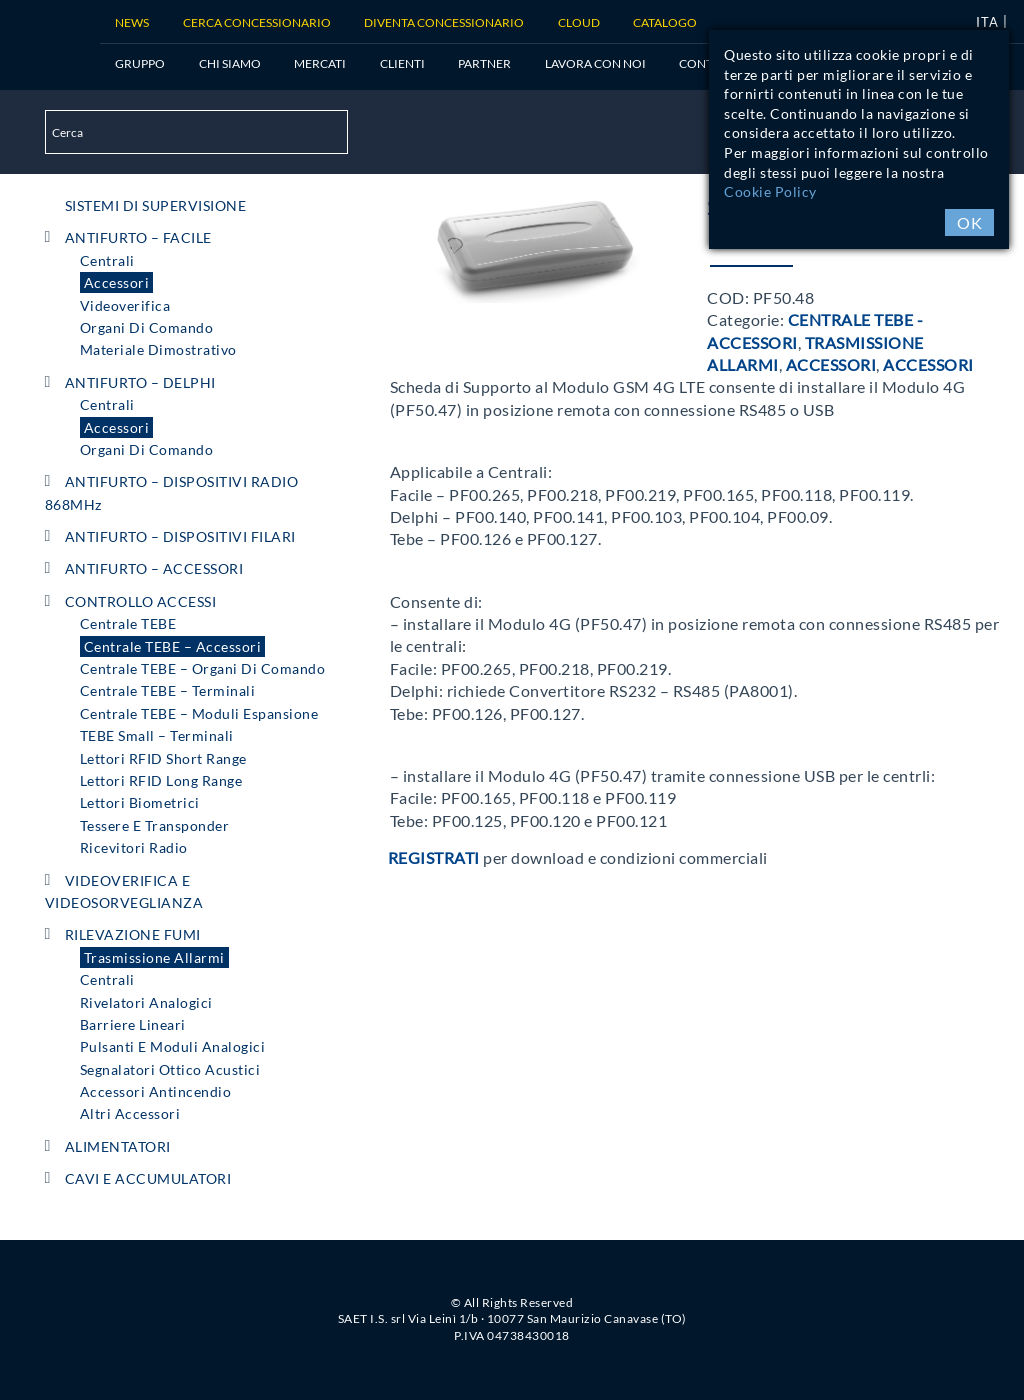  What do you see at coordinates (156, 1091) in the screenshot?
I see `Accessori Antincendio` at bounding box center [156, 1091].